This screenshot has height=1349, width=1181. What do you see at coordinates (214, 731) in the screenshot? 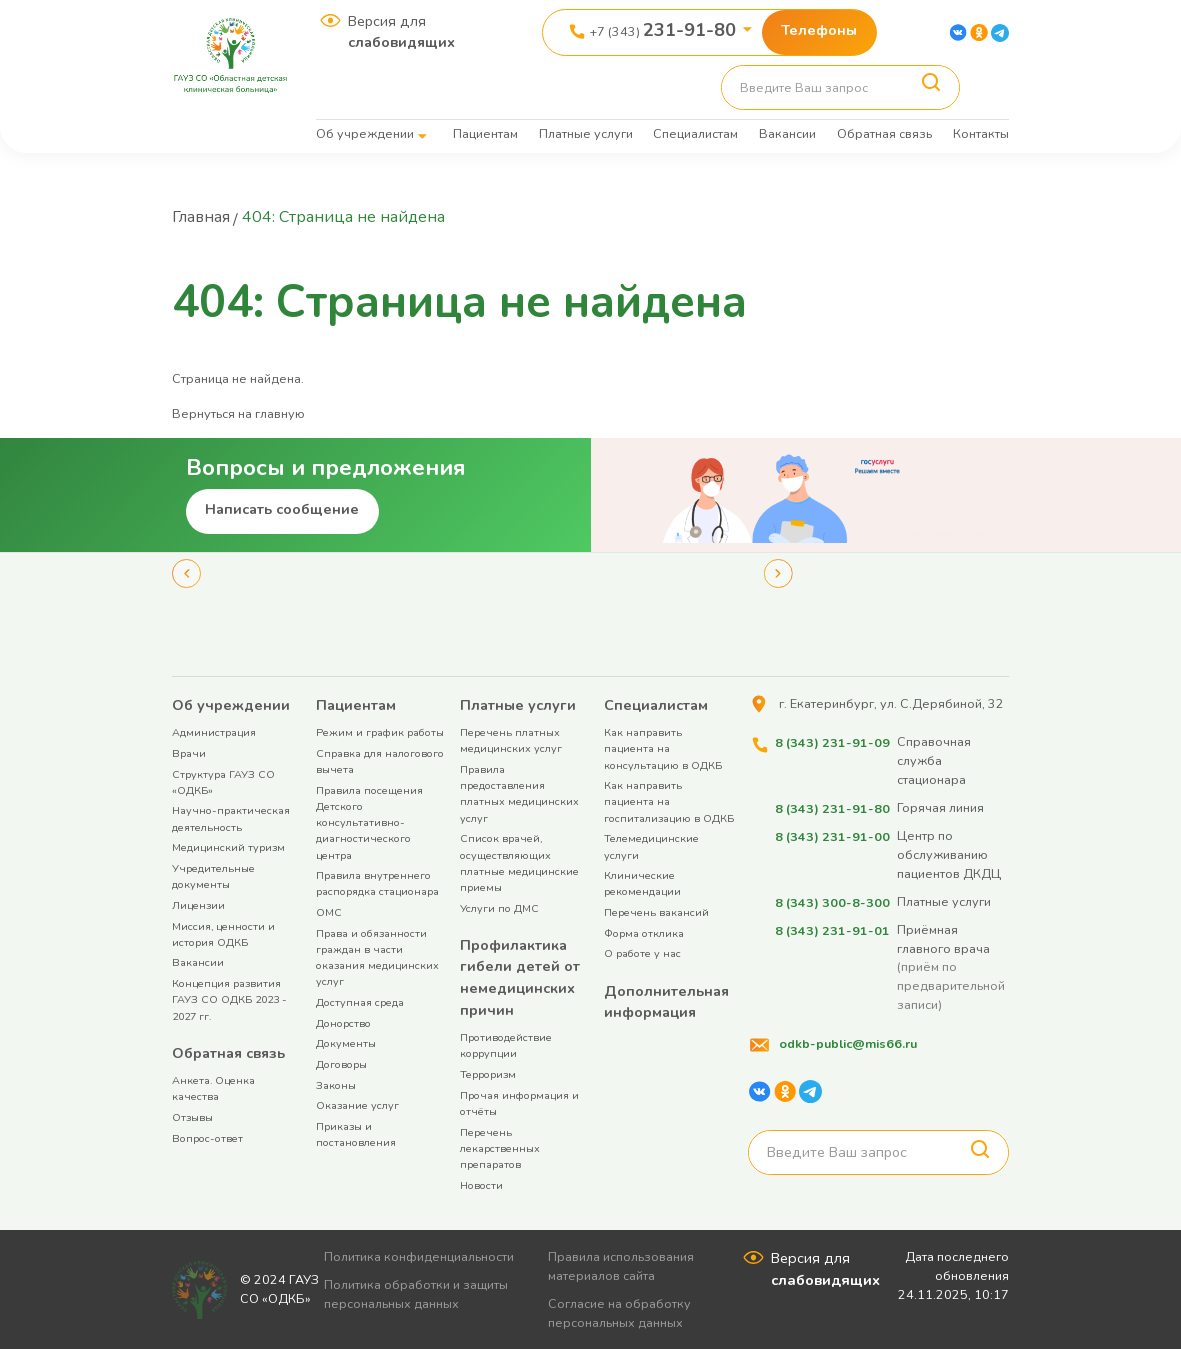
I see `Администрация` at bounding box center [214, 731].